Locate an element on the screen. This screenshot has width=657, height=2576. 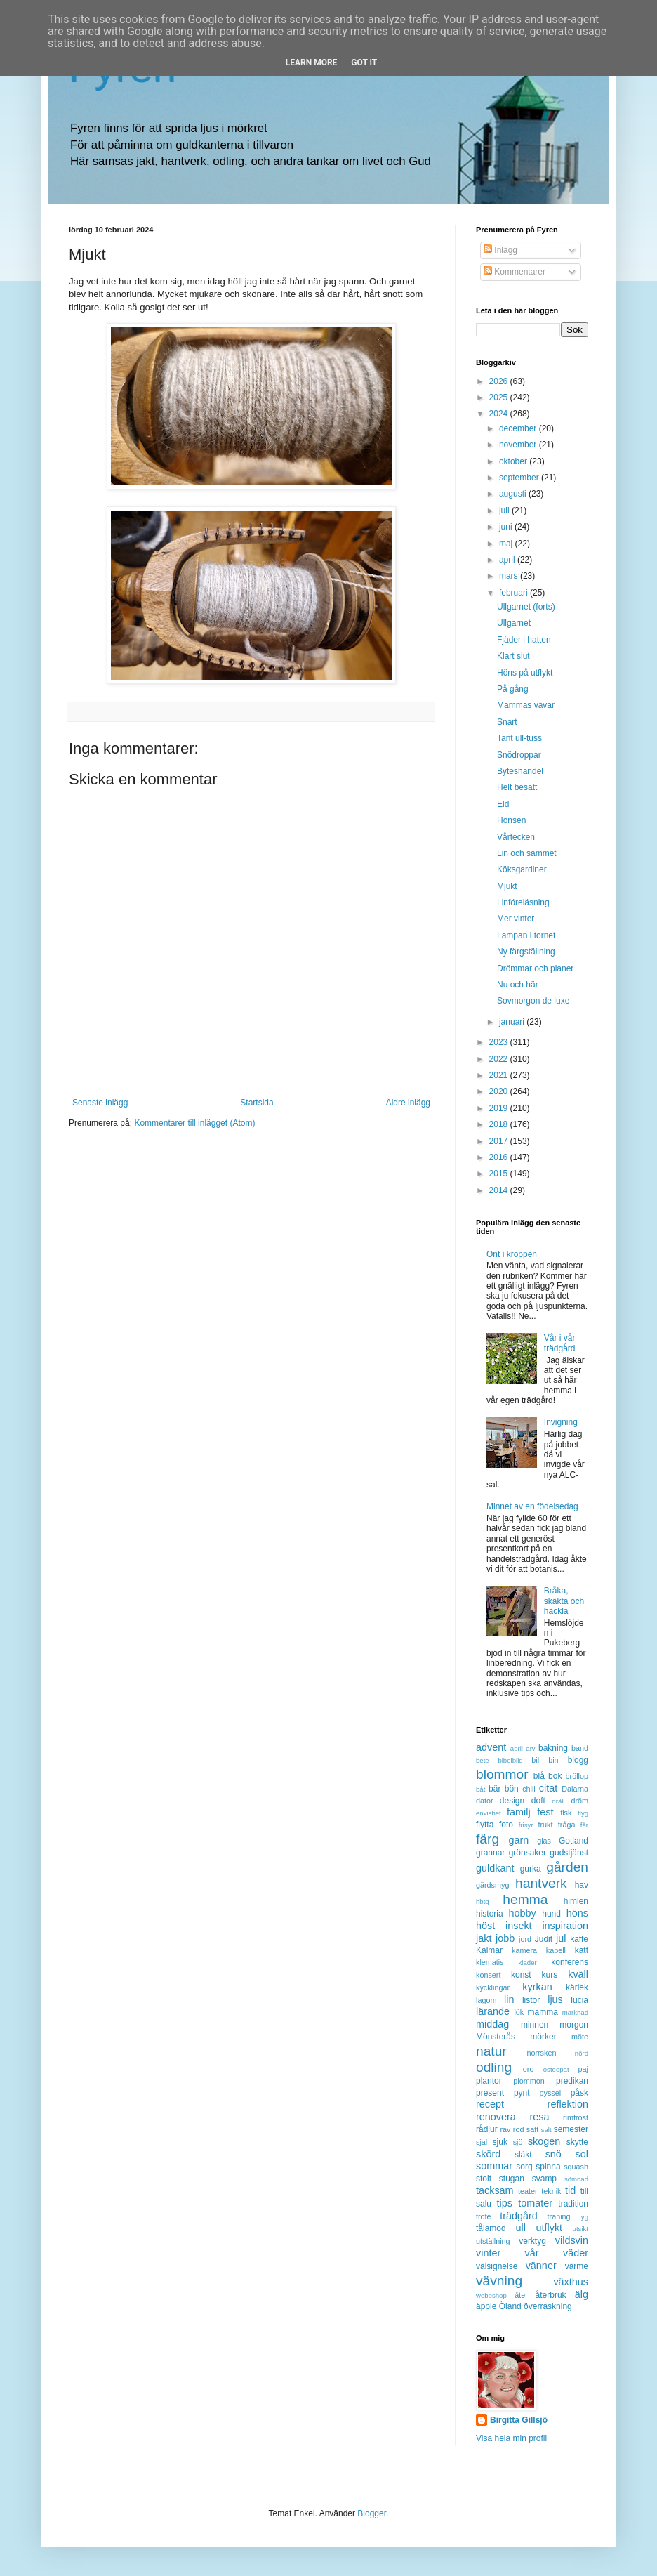
Eld is located at coordinates (503, 804).